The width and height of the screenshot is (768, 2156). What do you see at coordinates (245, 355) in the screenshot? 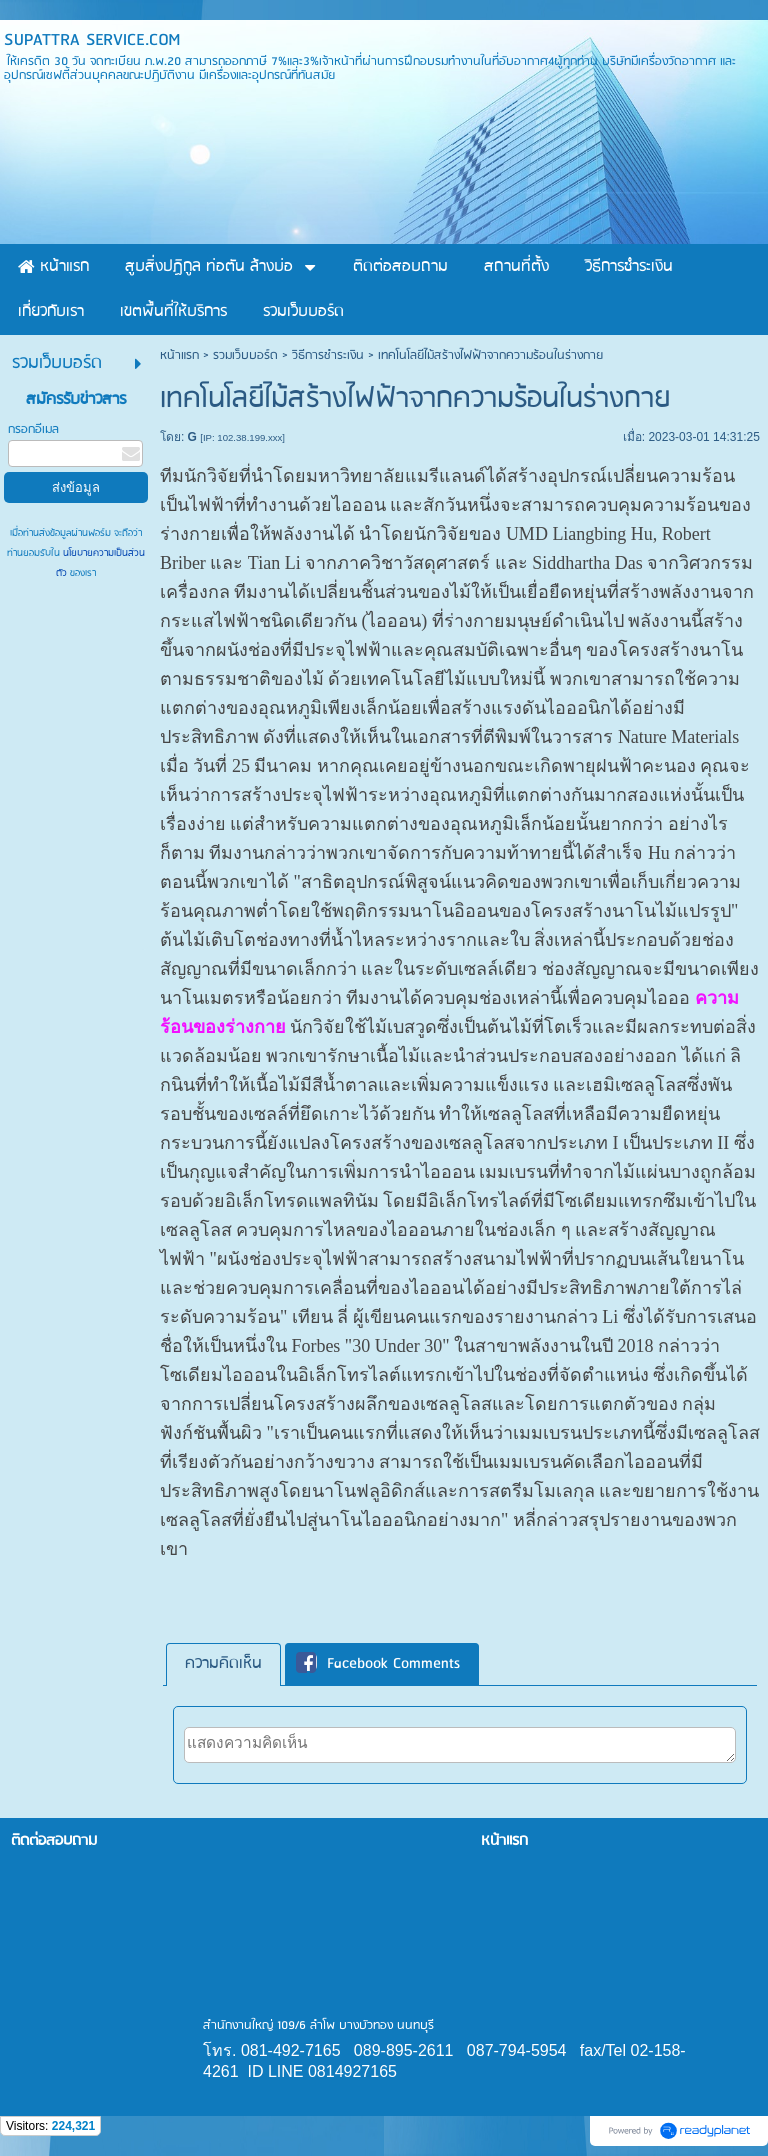
I see `รวมเว็บบอร์ด` at bounding box center [245, 355].